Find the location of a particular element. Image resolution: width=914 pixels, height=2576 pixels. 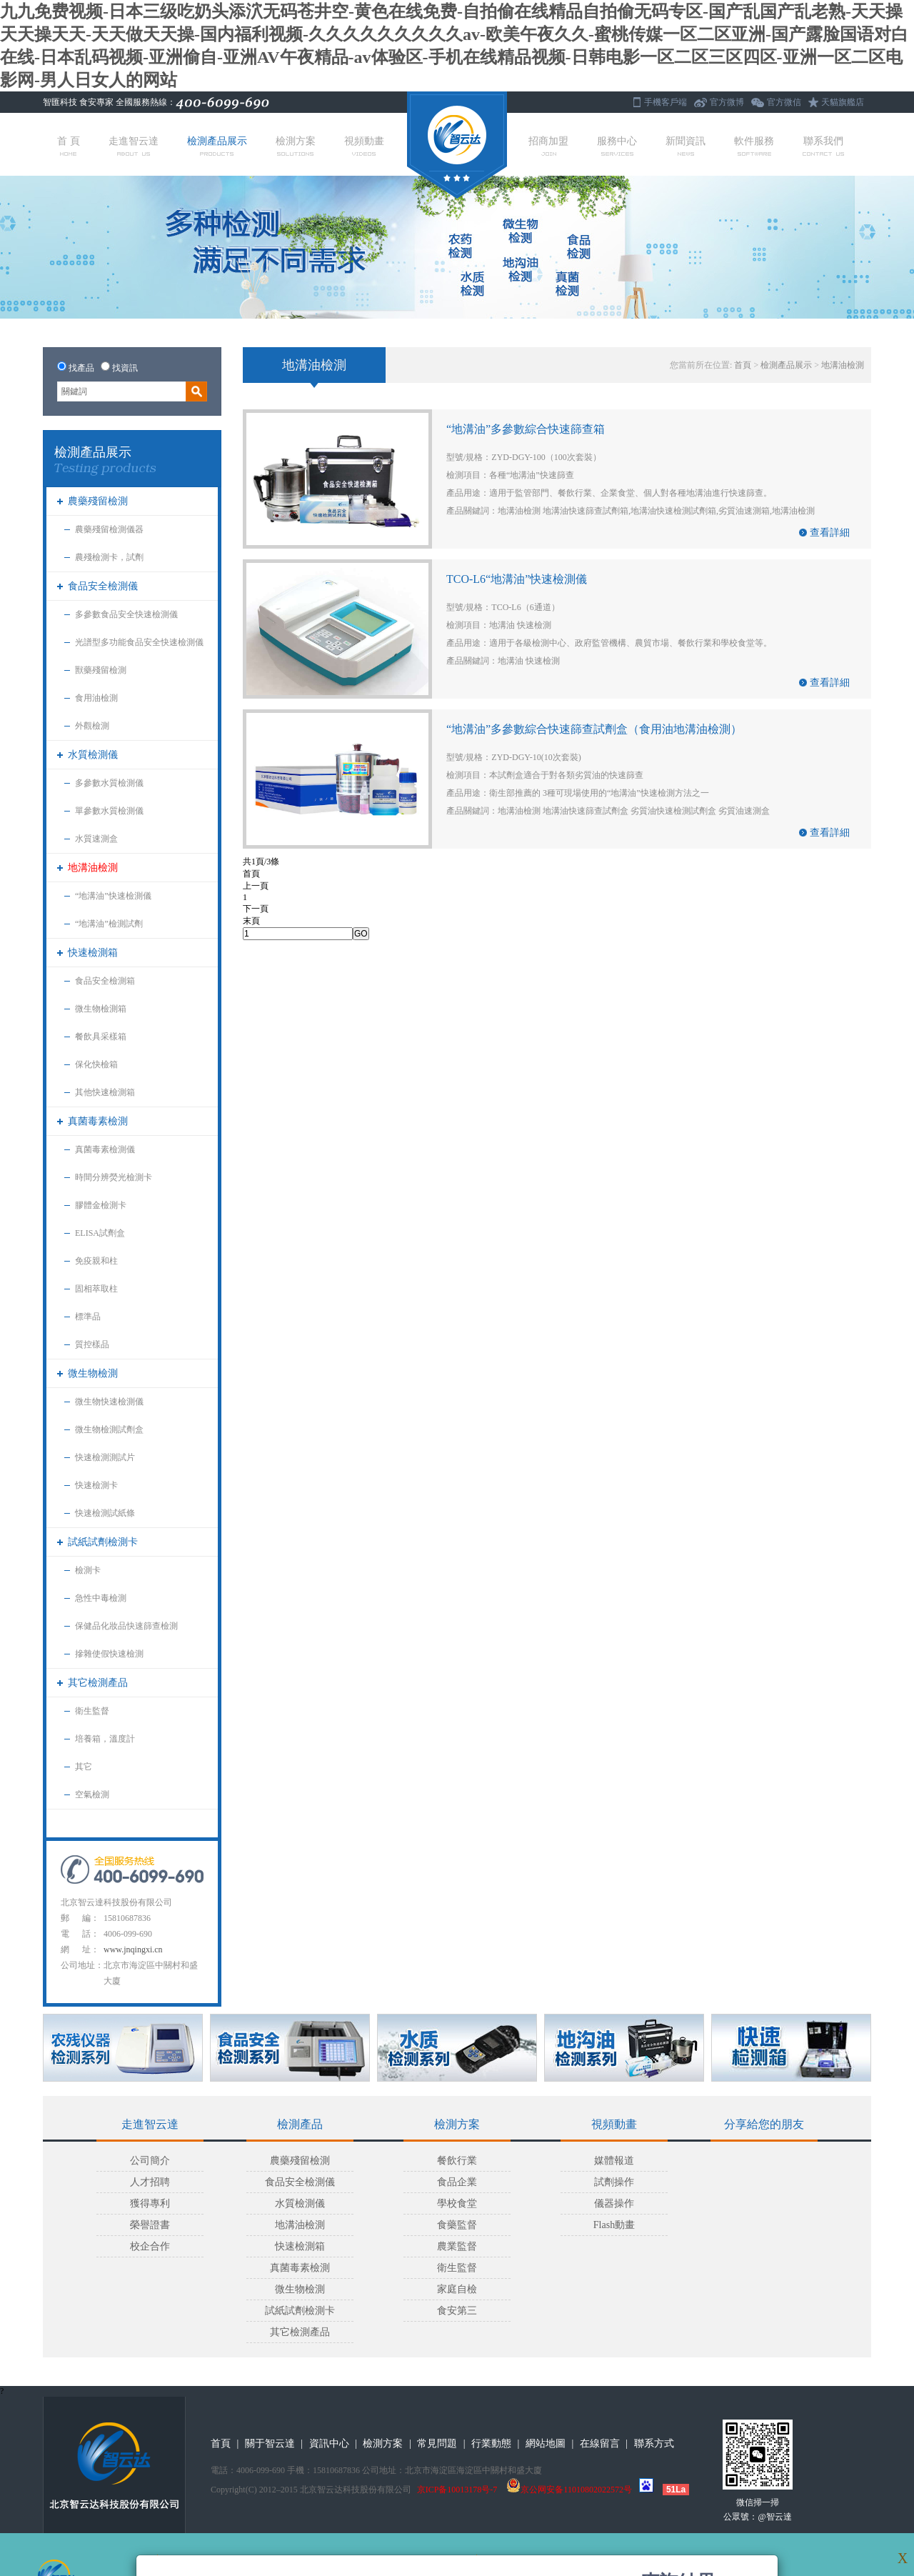

農藥殘留檢測 is located at coordinates (98, 501).